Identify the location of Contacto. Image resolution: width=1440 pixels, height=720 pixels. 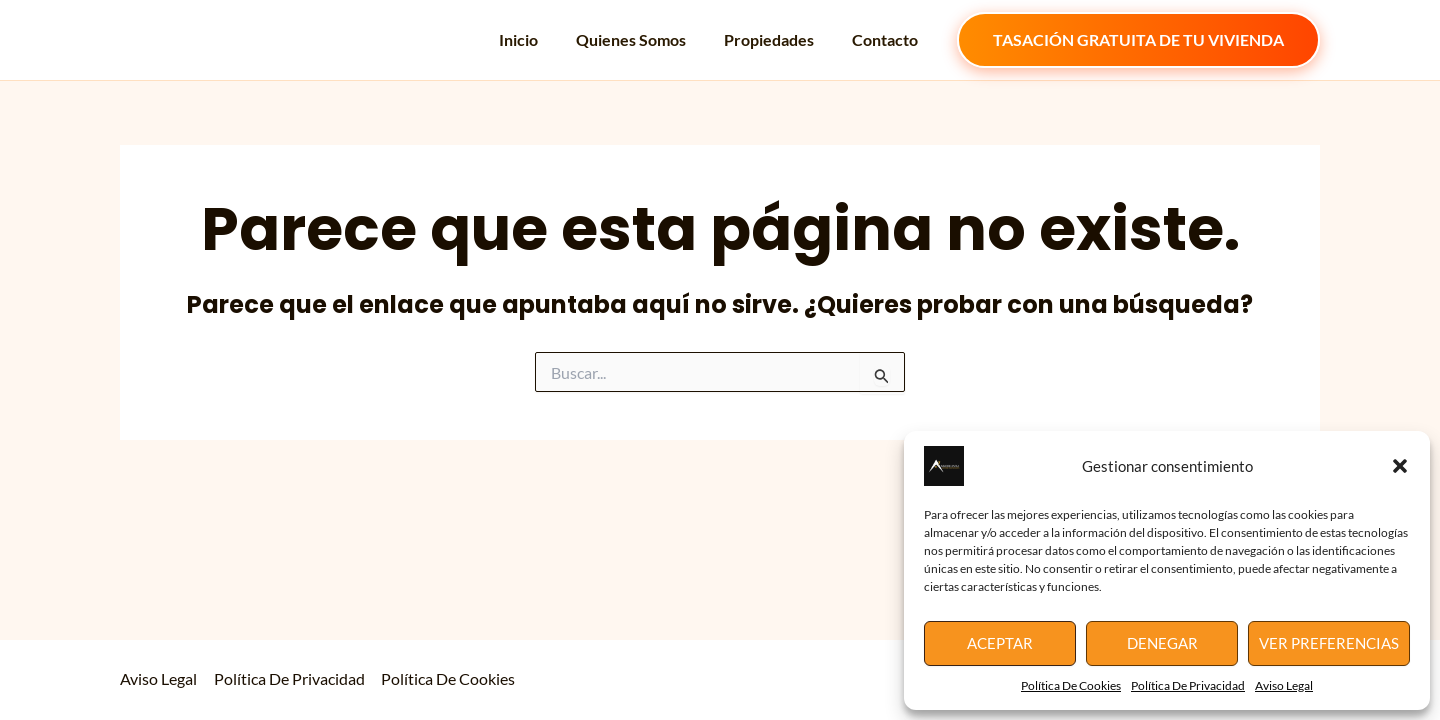
(888, 39).